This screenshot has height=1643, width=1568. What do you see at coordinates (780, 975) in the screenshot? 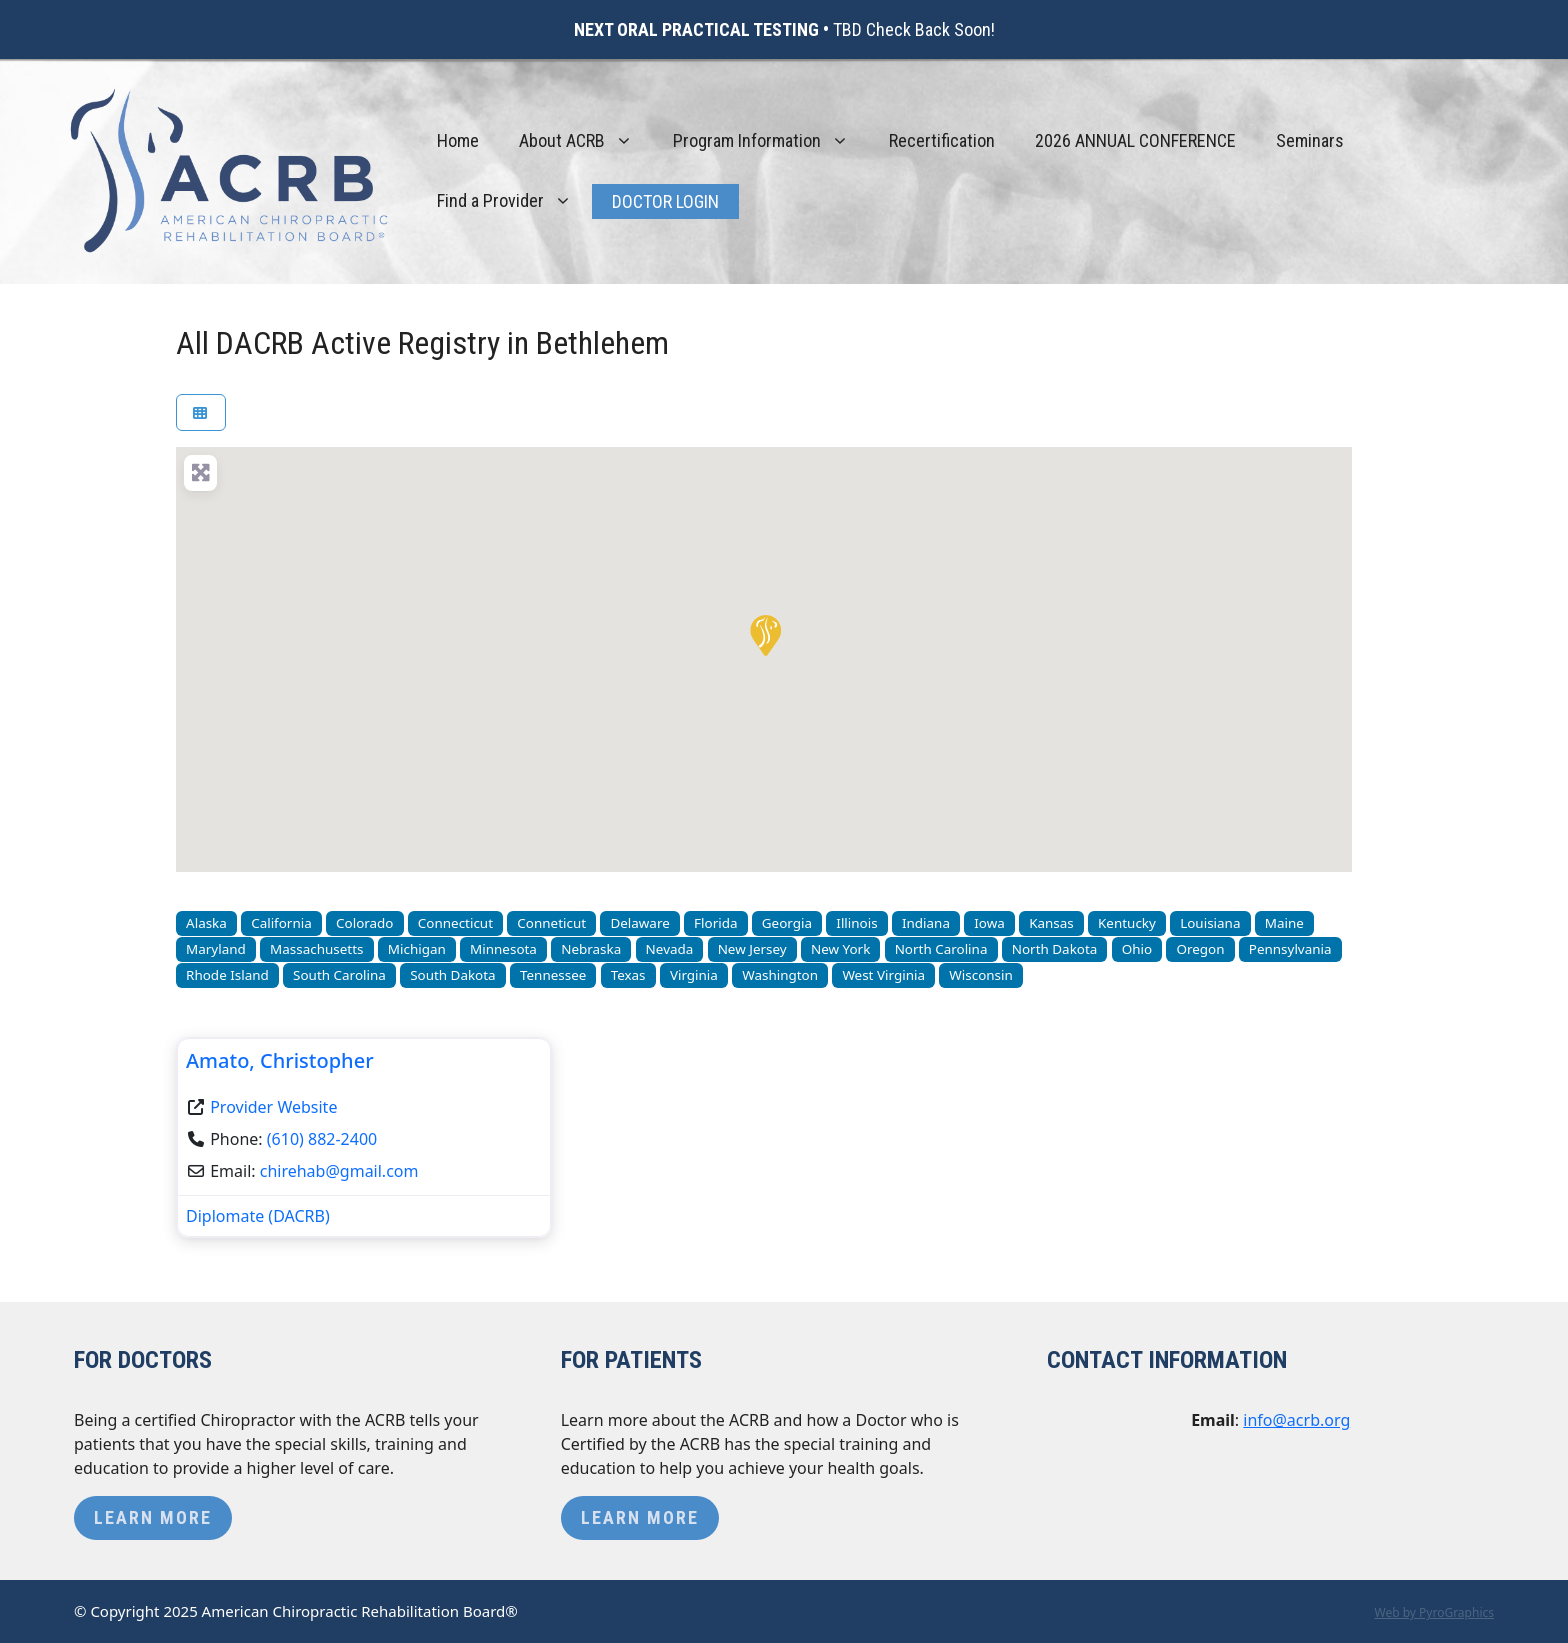
I see `Washington` at bounding box center [780, 975].